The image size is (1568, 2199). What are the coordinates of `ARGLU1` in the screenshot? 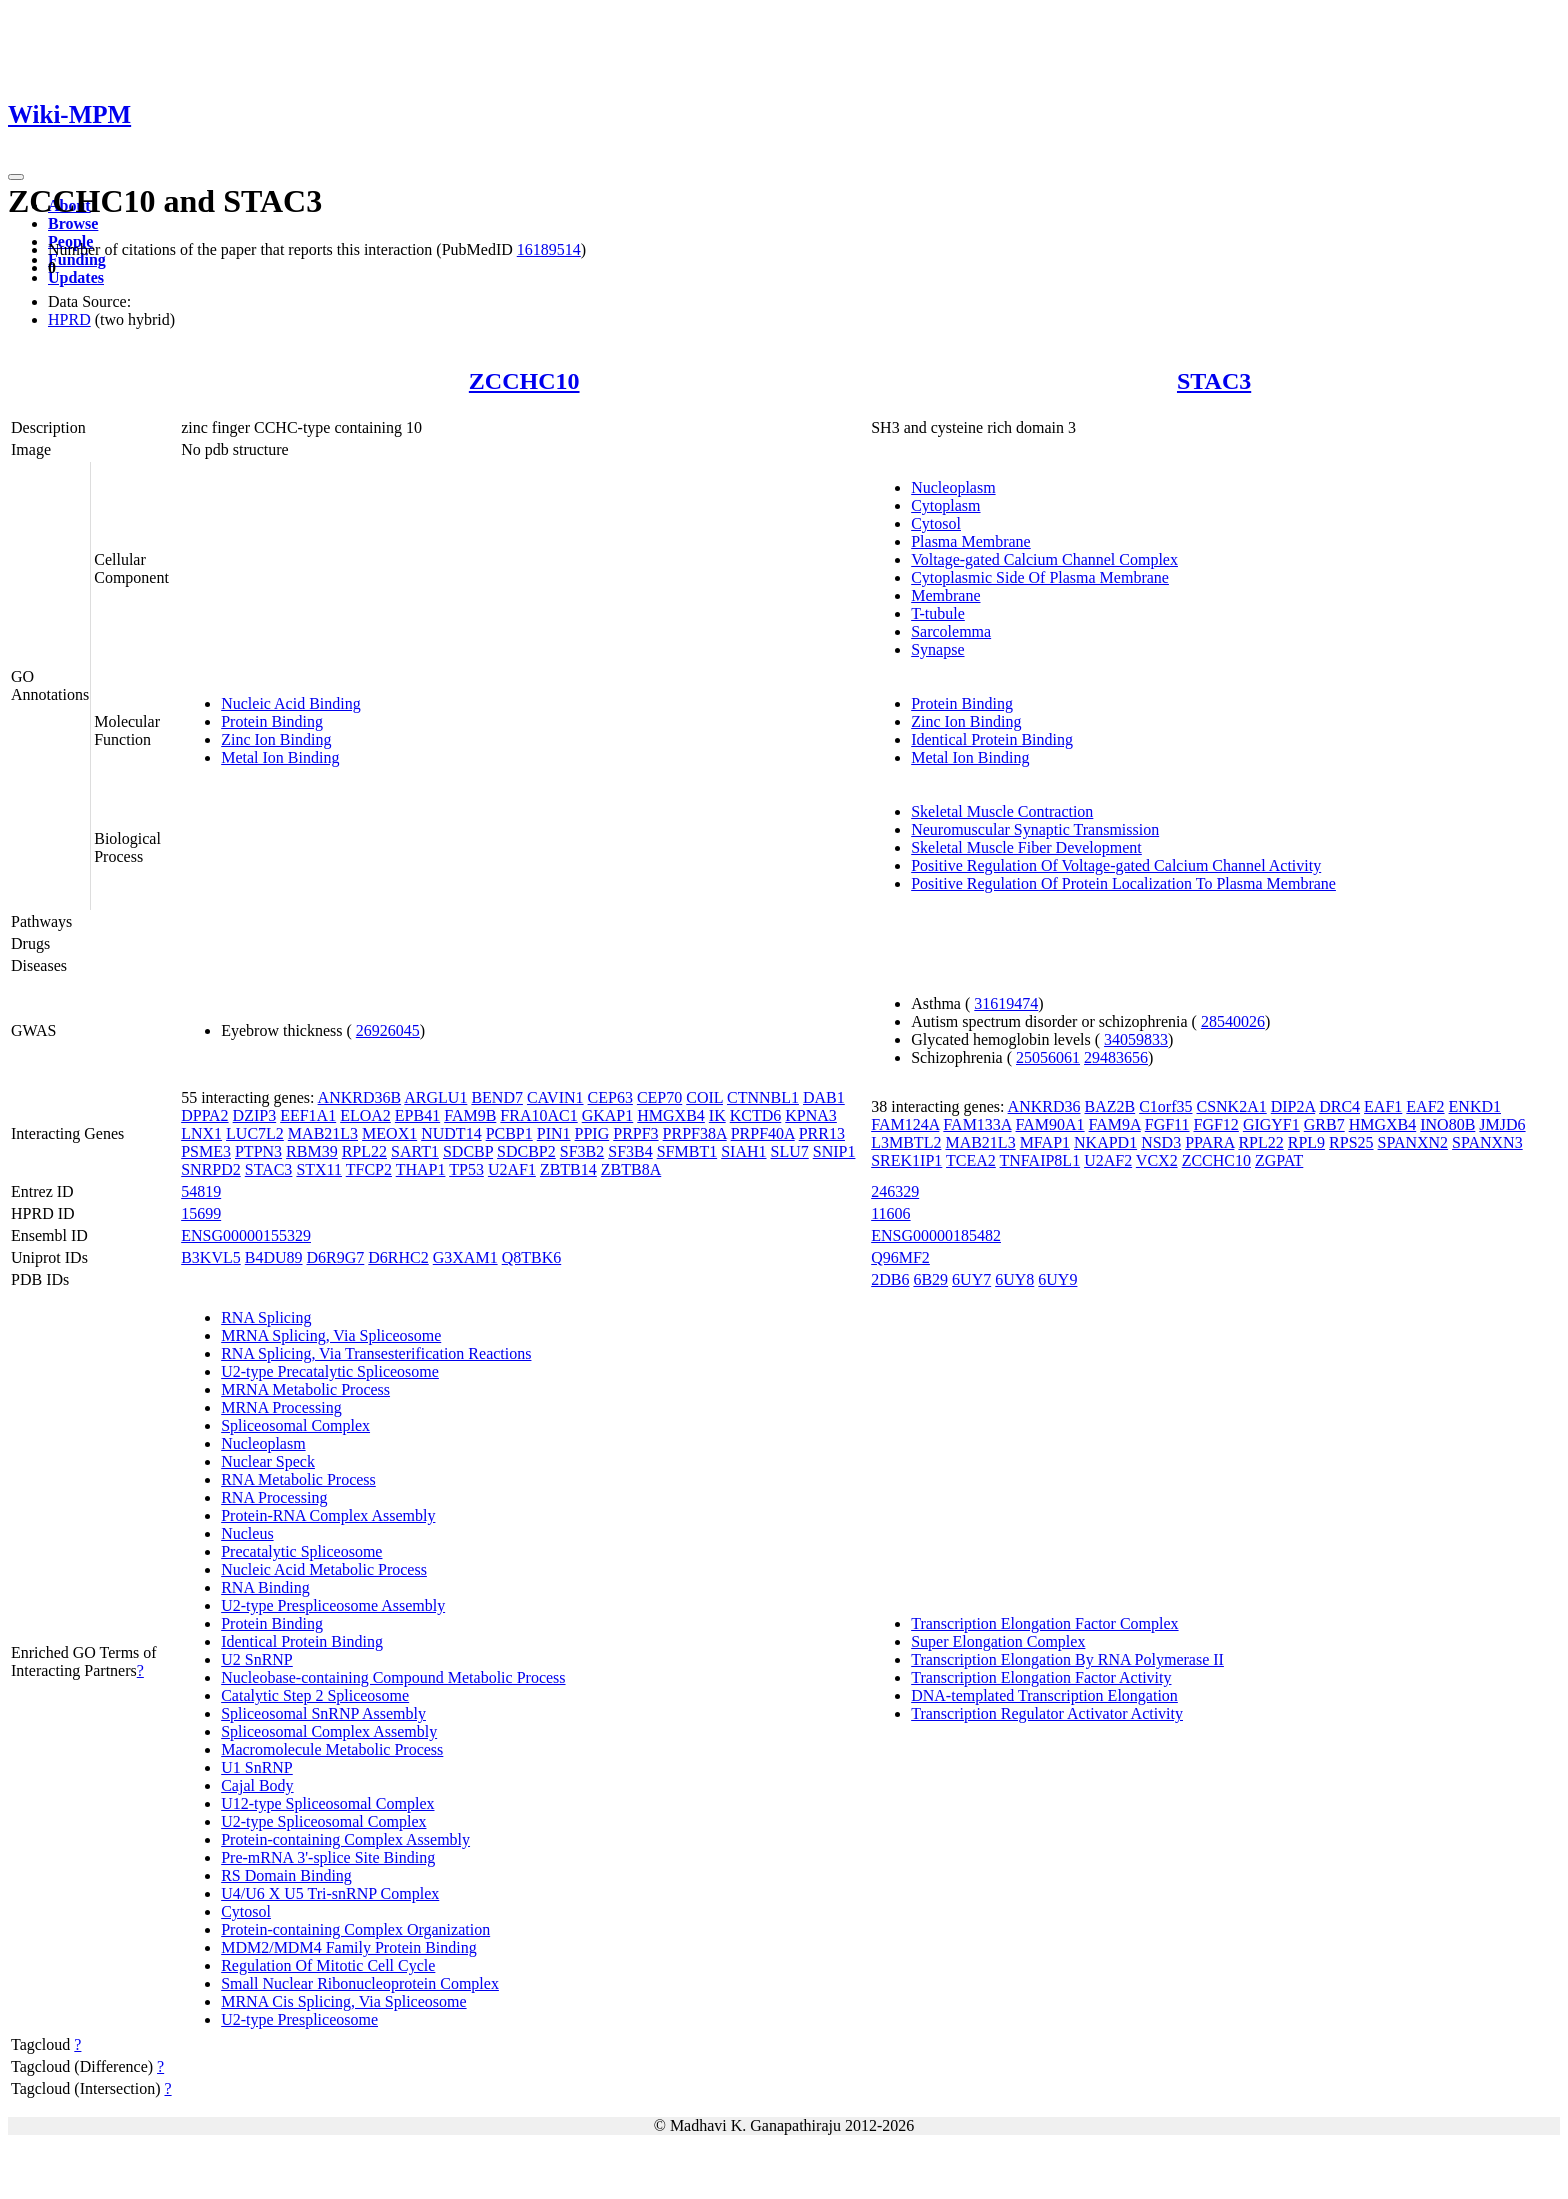 It's located at (435, 1097).